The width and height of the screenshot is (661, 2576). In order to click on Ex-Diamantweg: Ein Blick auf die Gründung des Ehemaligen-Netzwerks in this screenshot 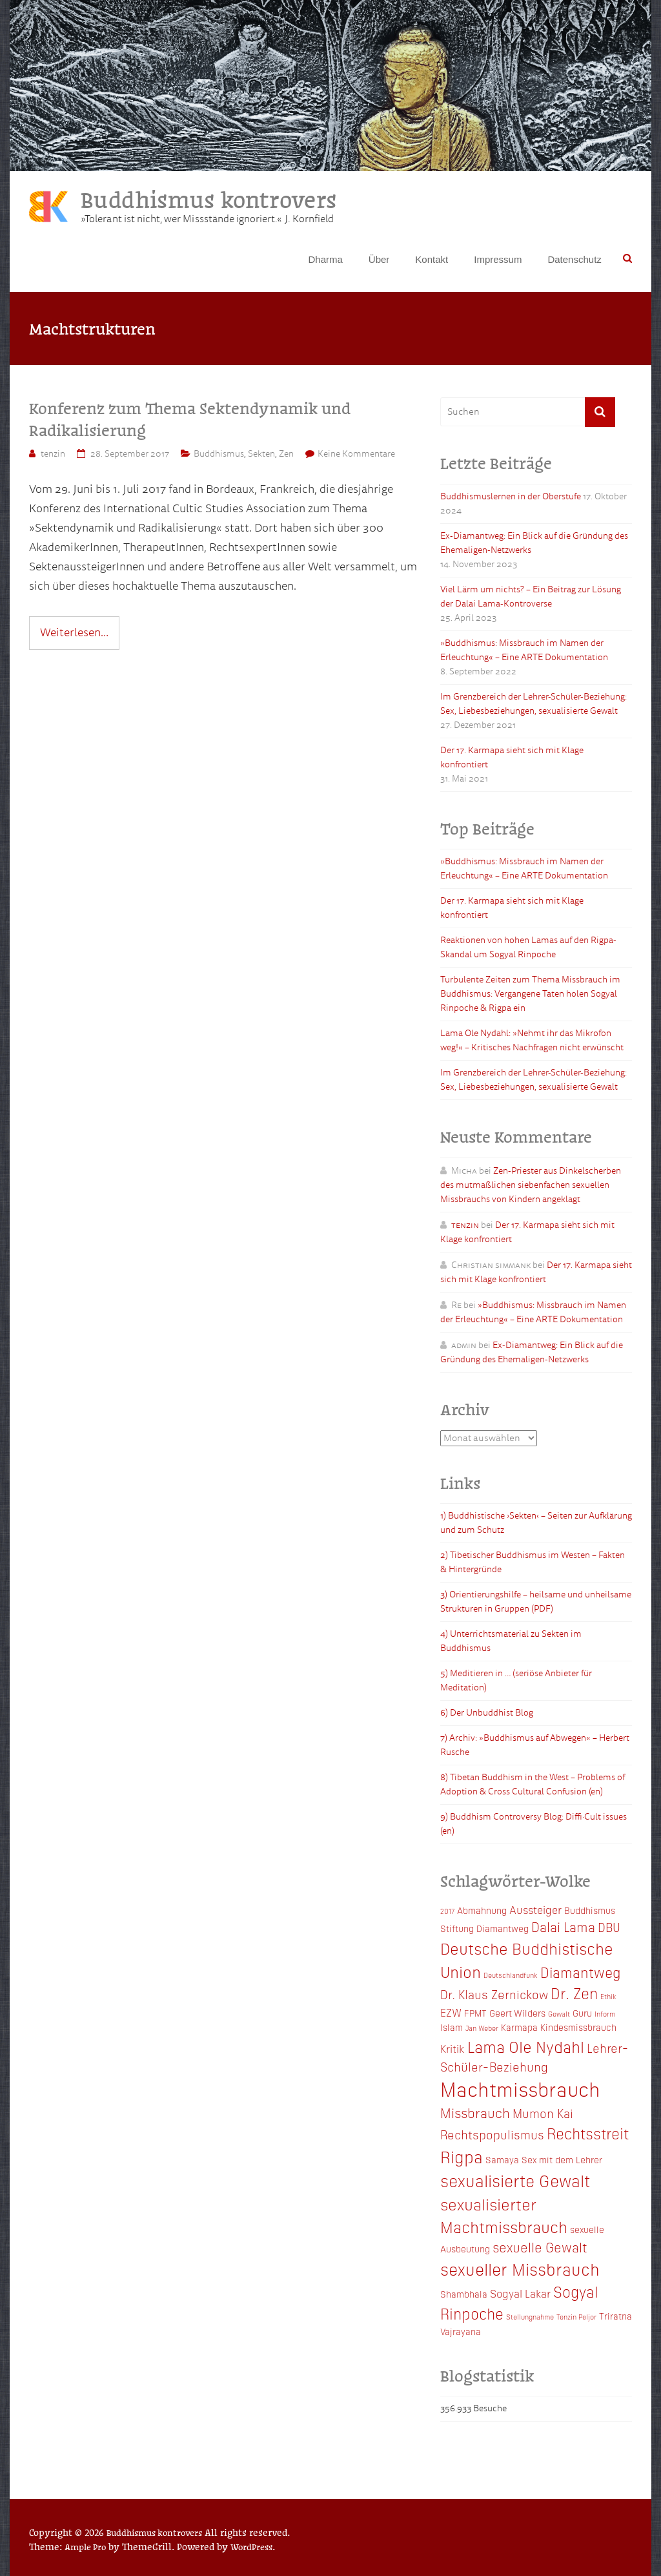, I will do `click(534, 543)`.